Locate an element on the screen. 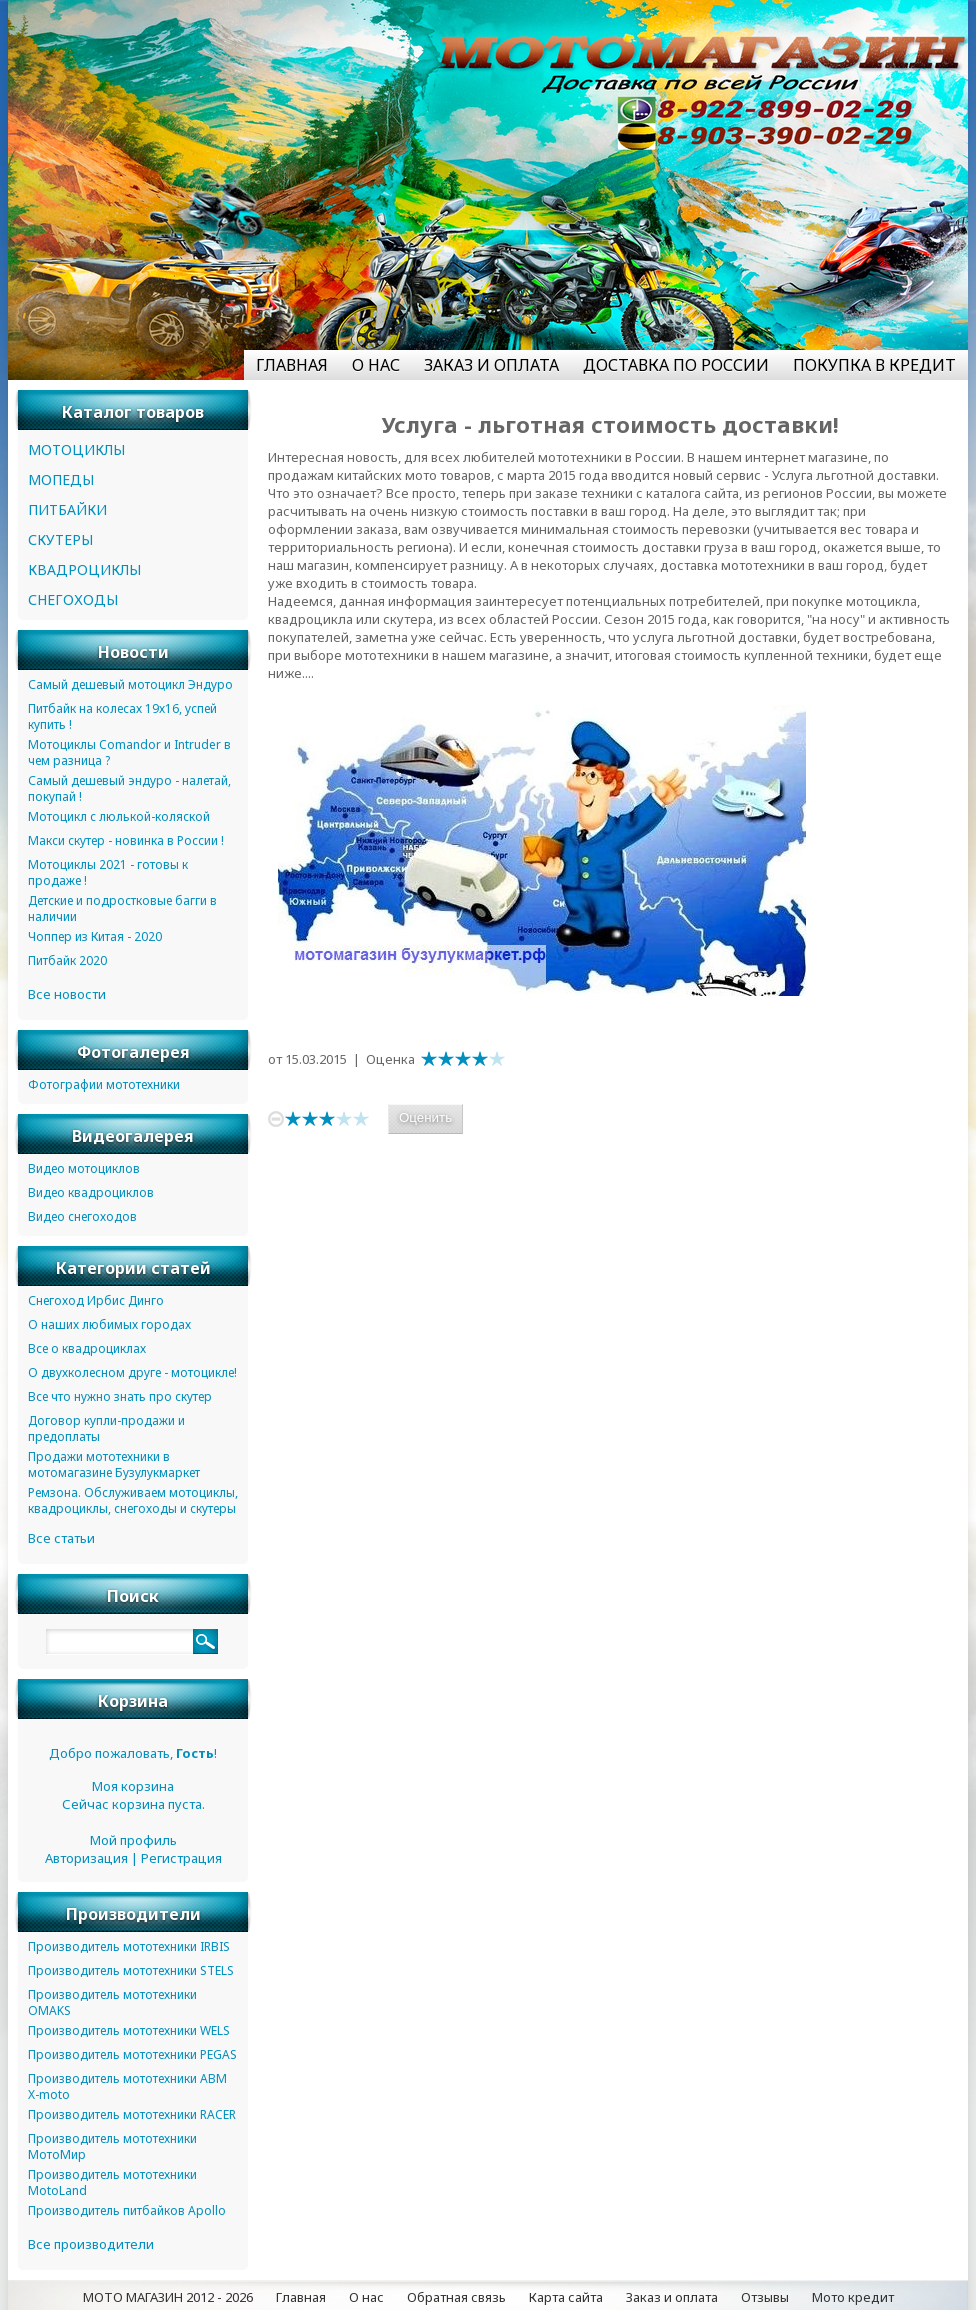 The height and width of the screenshot is (2310, 976). МОТО МАГАЗИН 2012 - 2026 is located at coordinates (168, 2297).